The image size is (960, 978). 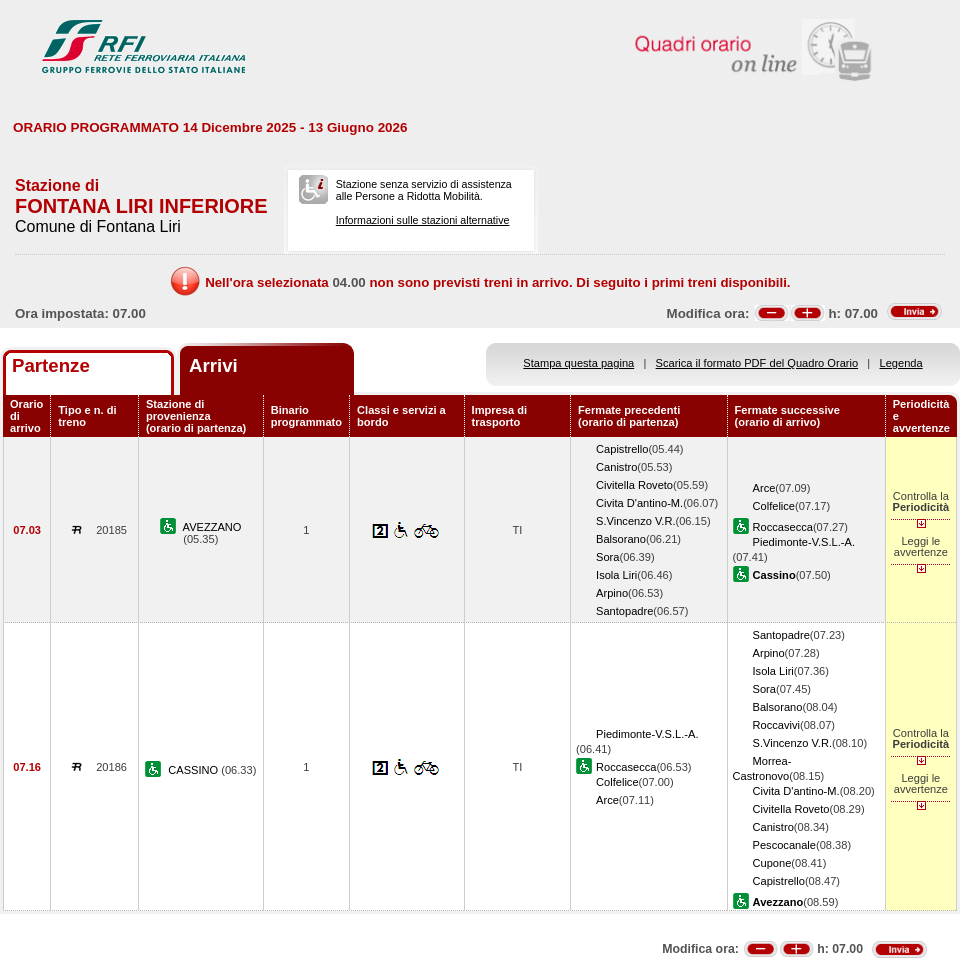 What do you see at coordinates (774, 506) in the screenshot?
I see `Colfelice` at bounding box center [774, 506].